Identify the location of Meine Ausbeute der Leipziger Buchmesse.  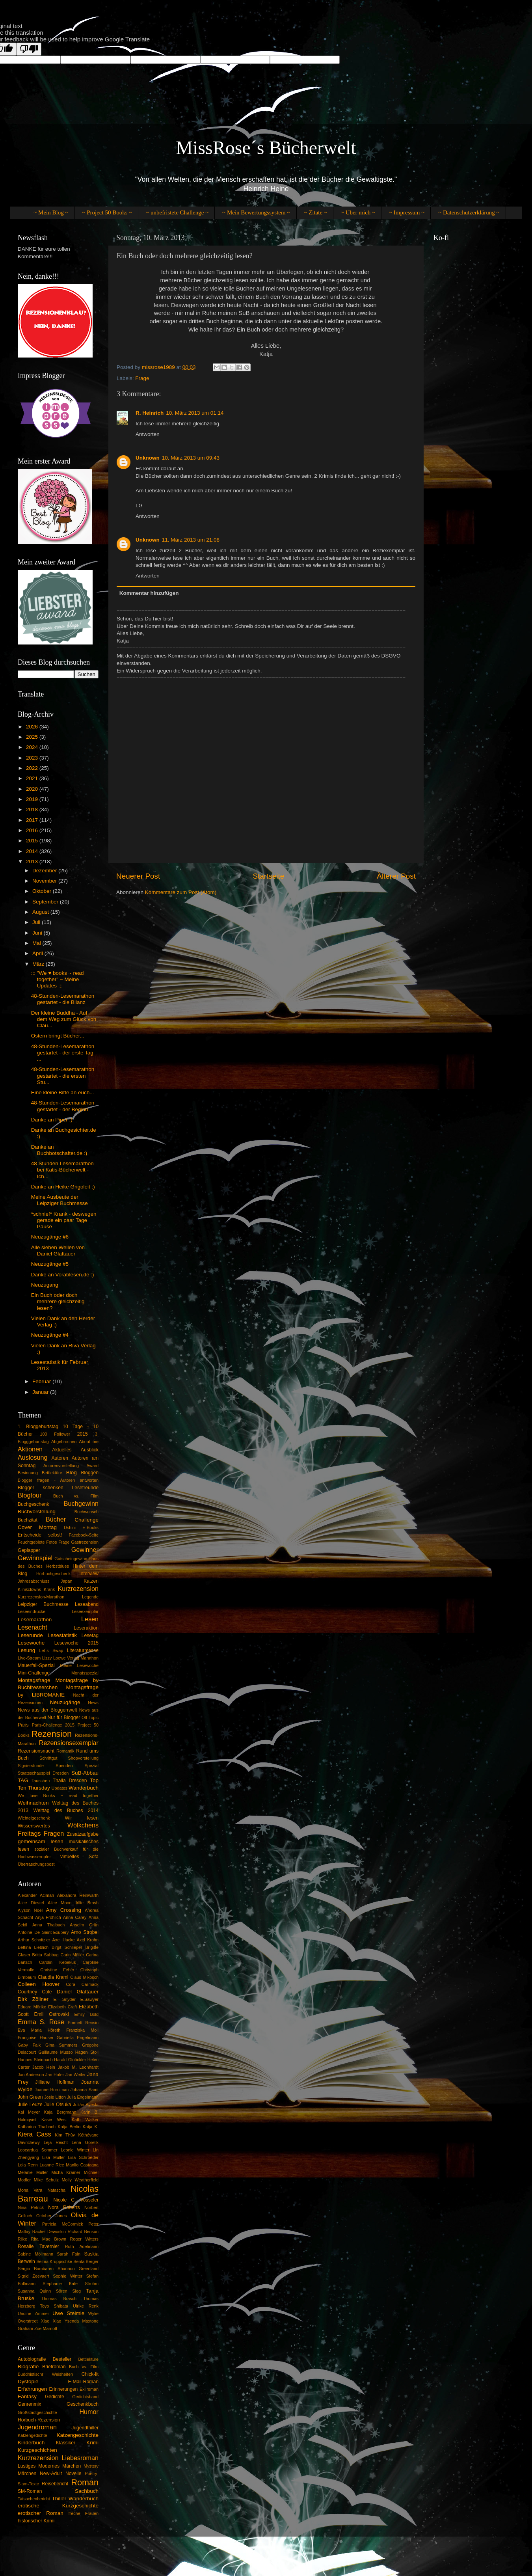
(59, 1200).